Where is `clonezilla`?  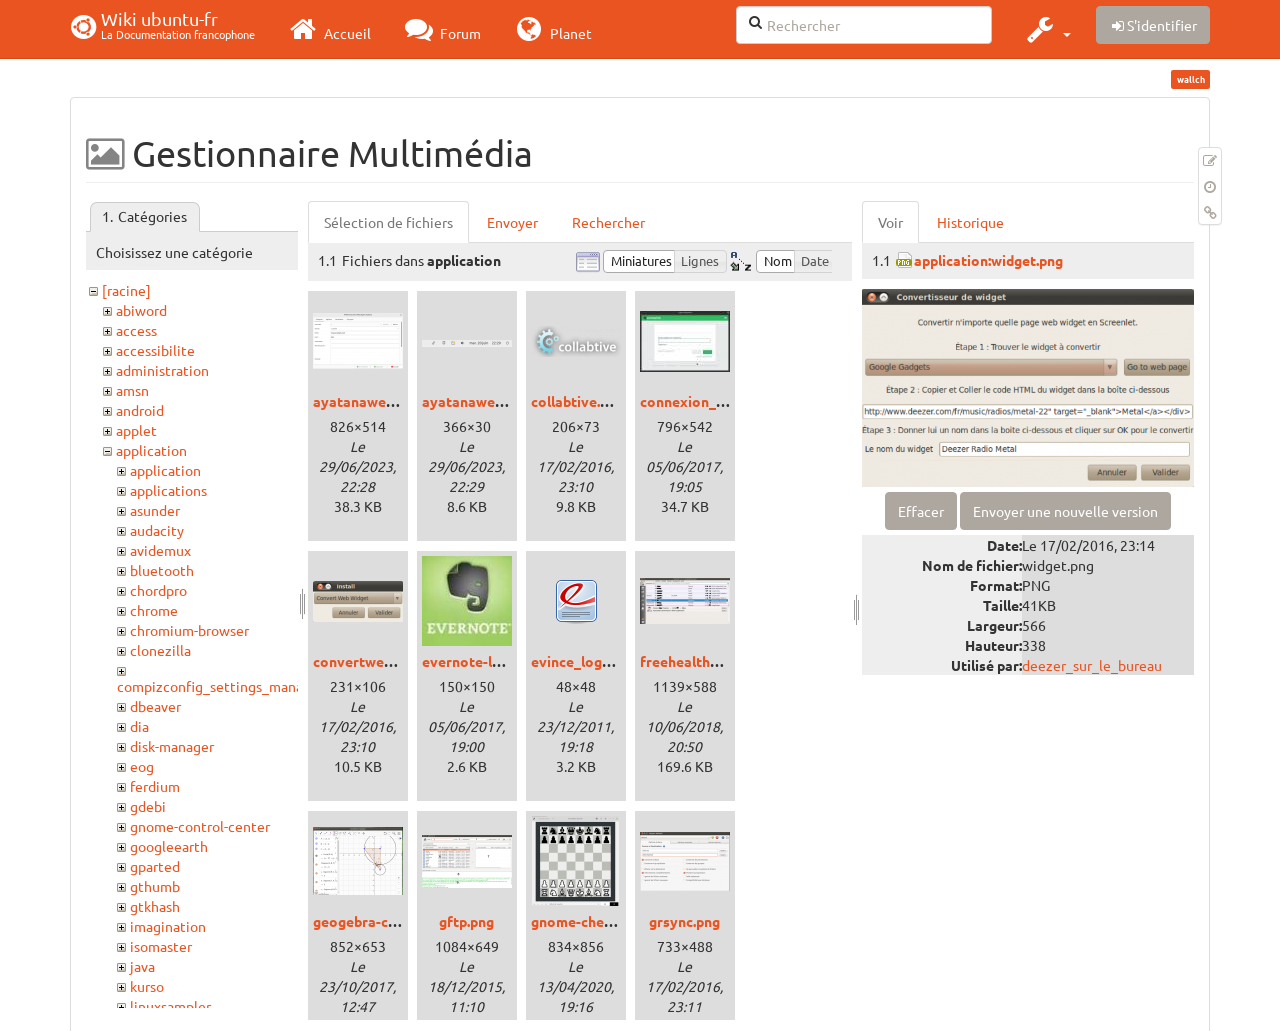 clonezilla is located at coordinates (160, 650).